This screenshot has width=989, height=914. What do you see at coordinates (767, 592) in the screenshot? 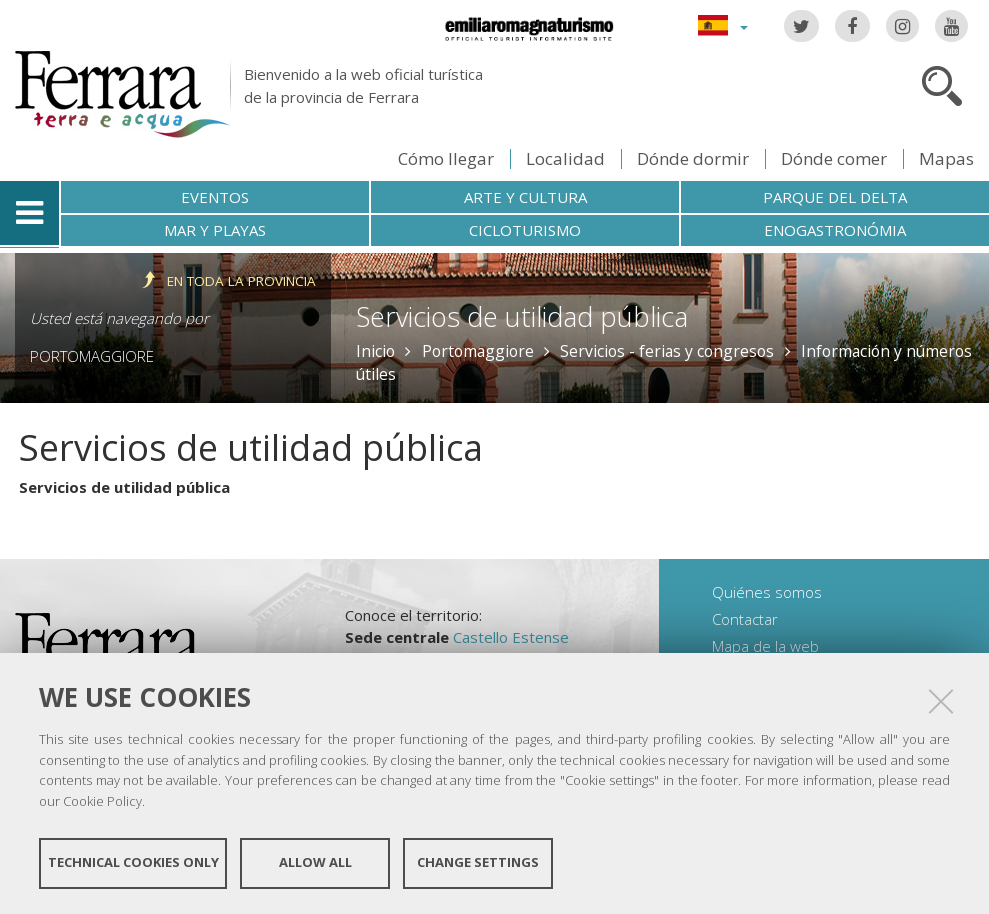
I see `Quiénes somos` at bounding box center [767, 592].